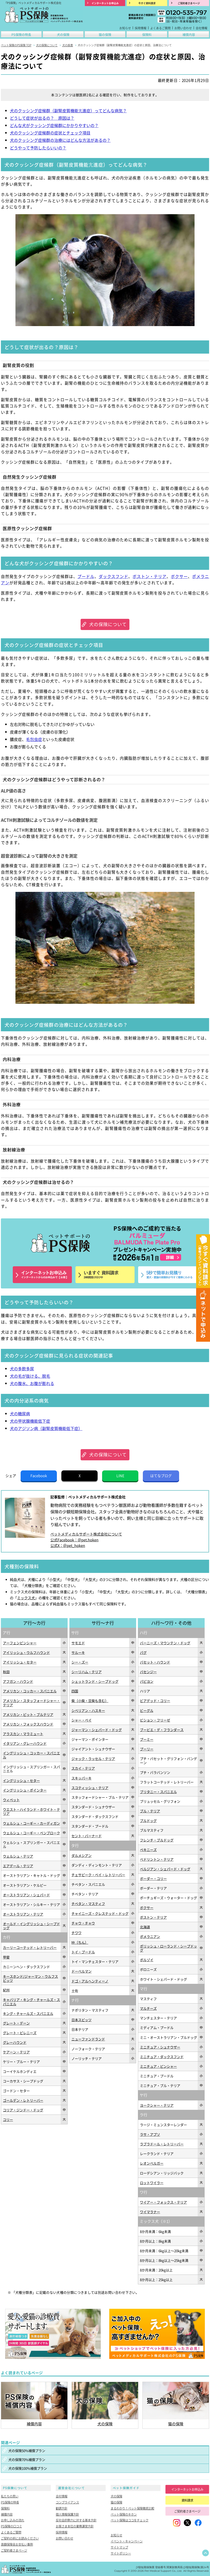 This screenshot has width=210, height=2576. What do you see at coordinates (83, 1922) in the screenshot?
I see `チャウ・チャウ` at bounding box center [83, 1922].